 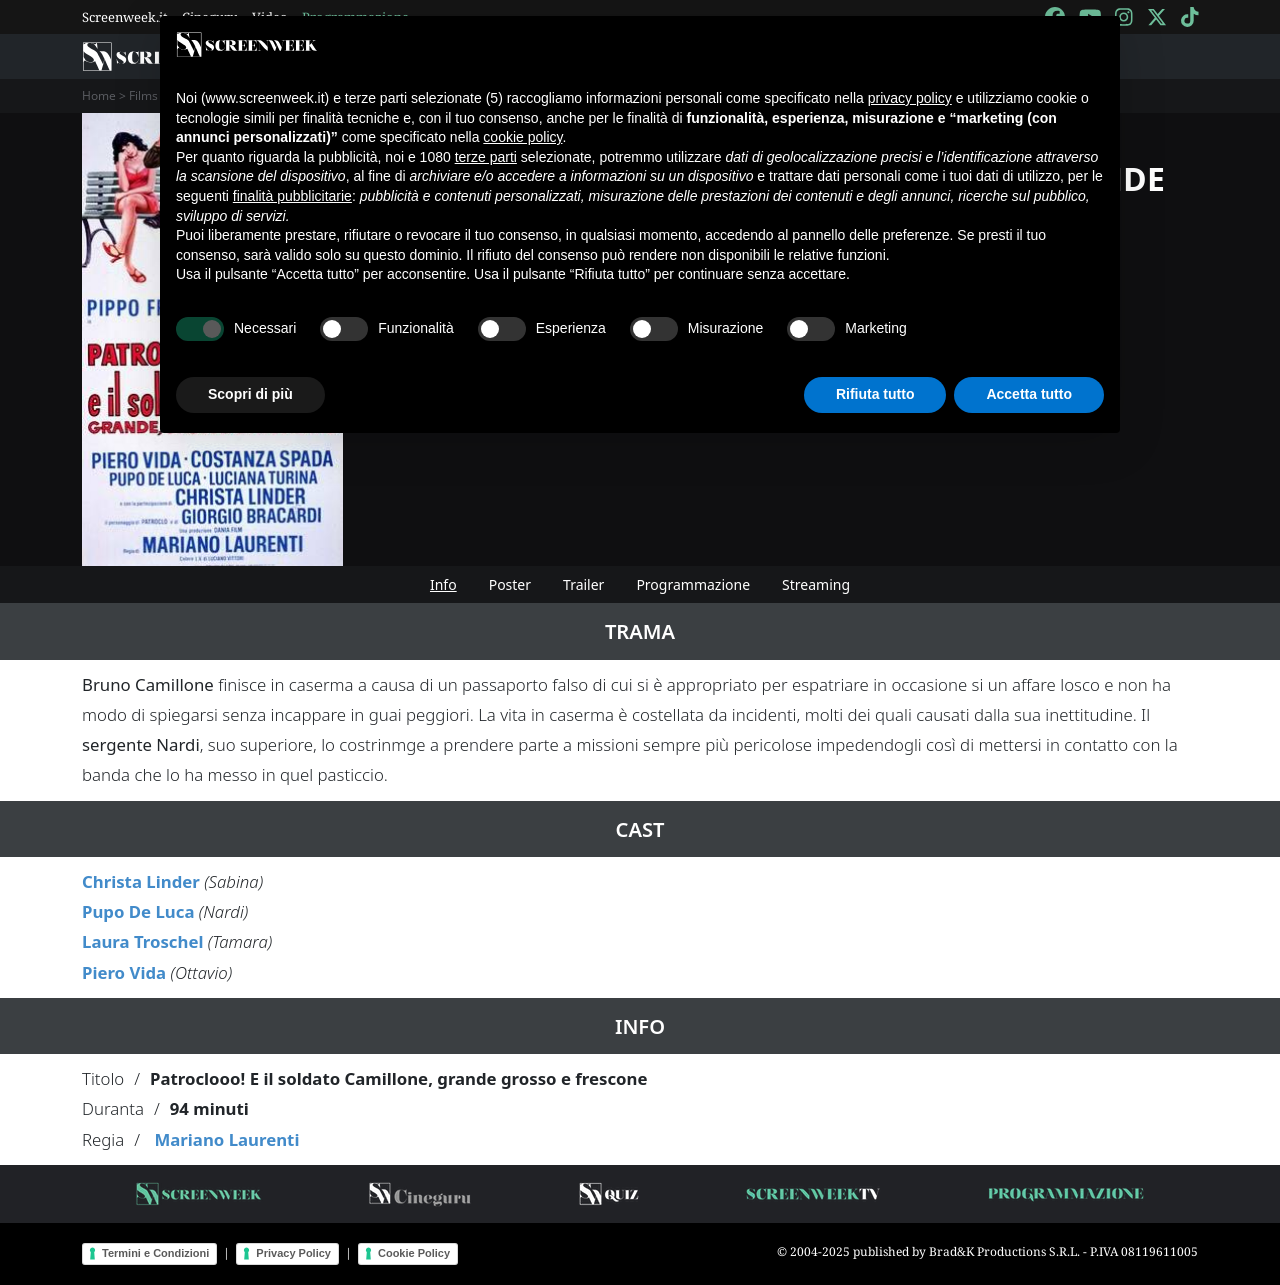 I want to click on Termini e Condizioni, so click(x=155, y=1253).